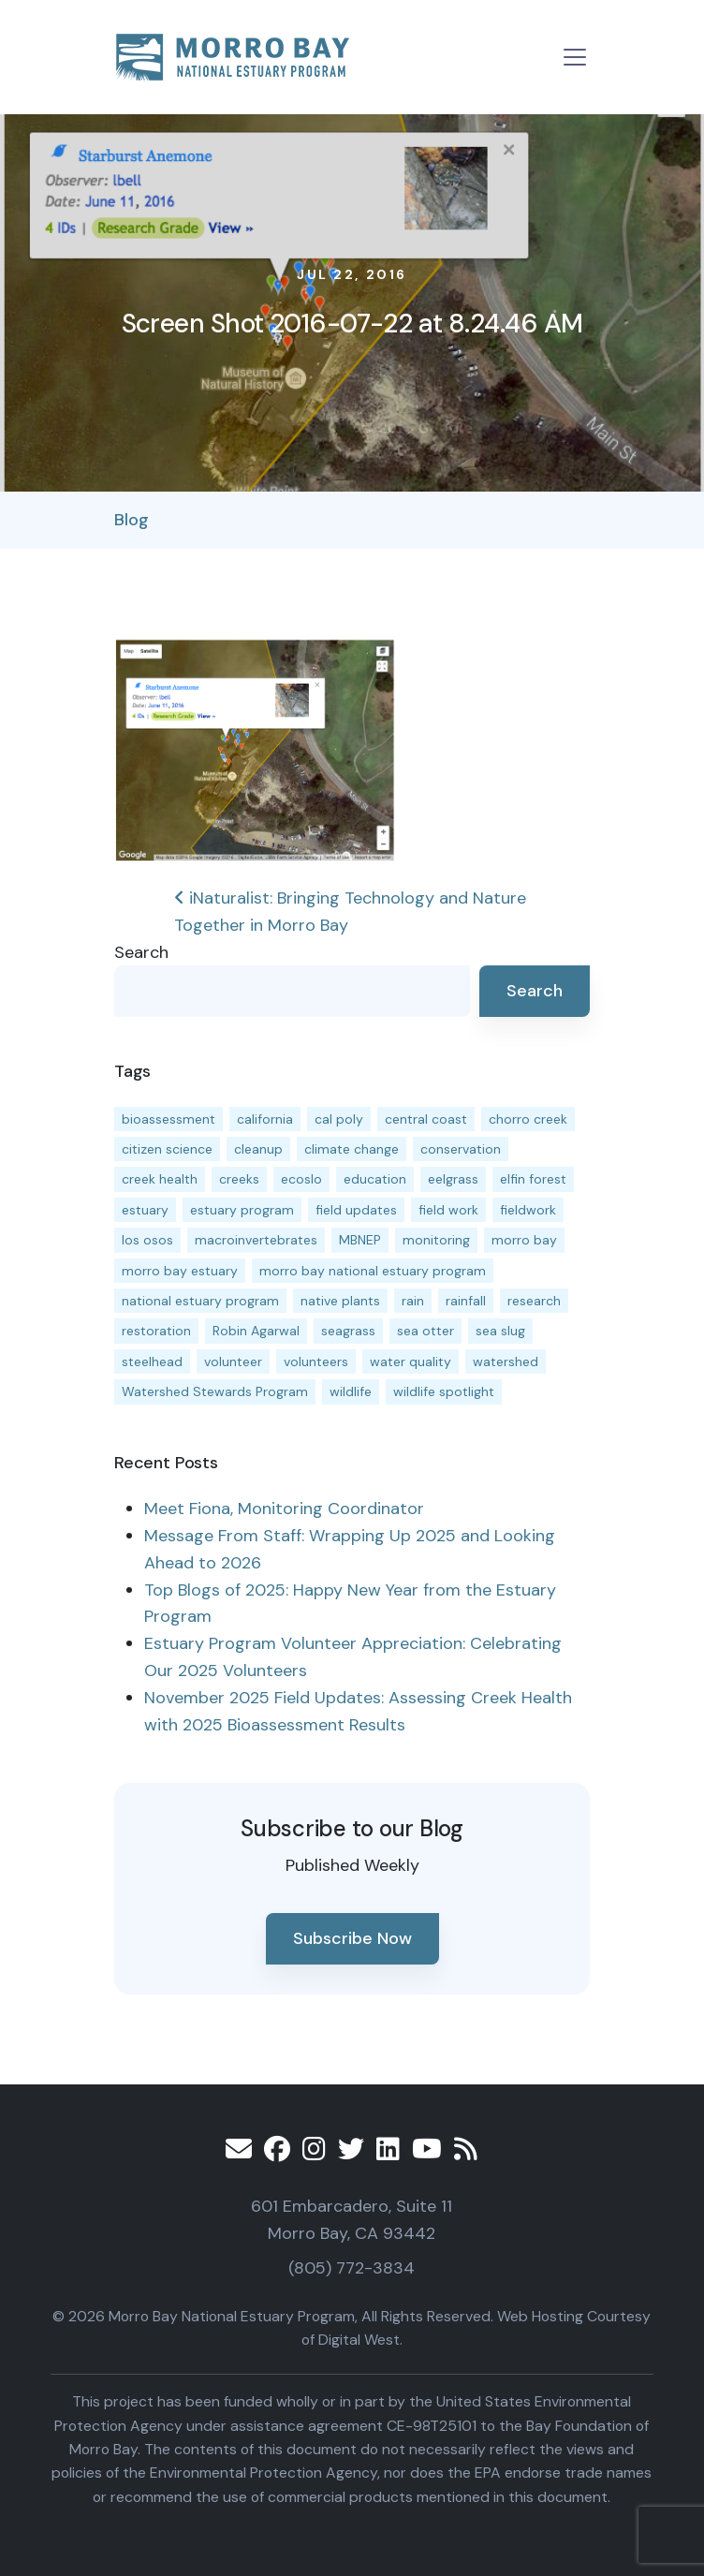 Image resolution: width=704 pixels, height=2576 pixels. What do you see at coordinates (168, 1119) in the screenshot?
I see `bioassessment [bioassessment (27 items)]` at bounding box center [168, 1119].